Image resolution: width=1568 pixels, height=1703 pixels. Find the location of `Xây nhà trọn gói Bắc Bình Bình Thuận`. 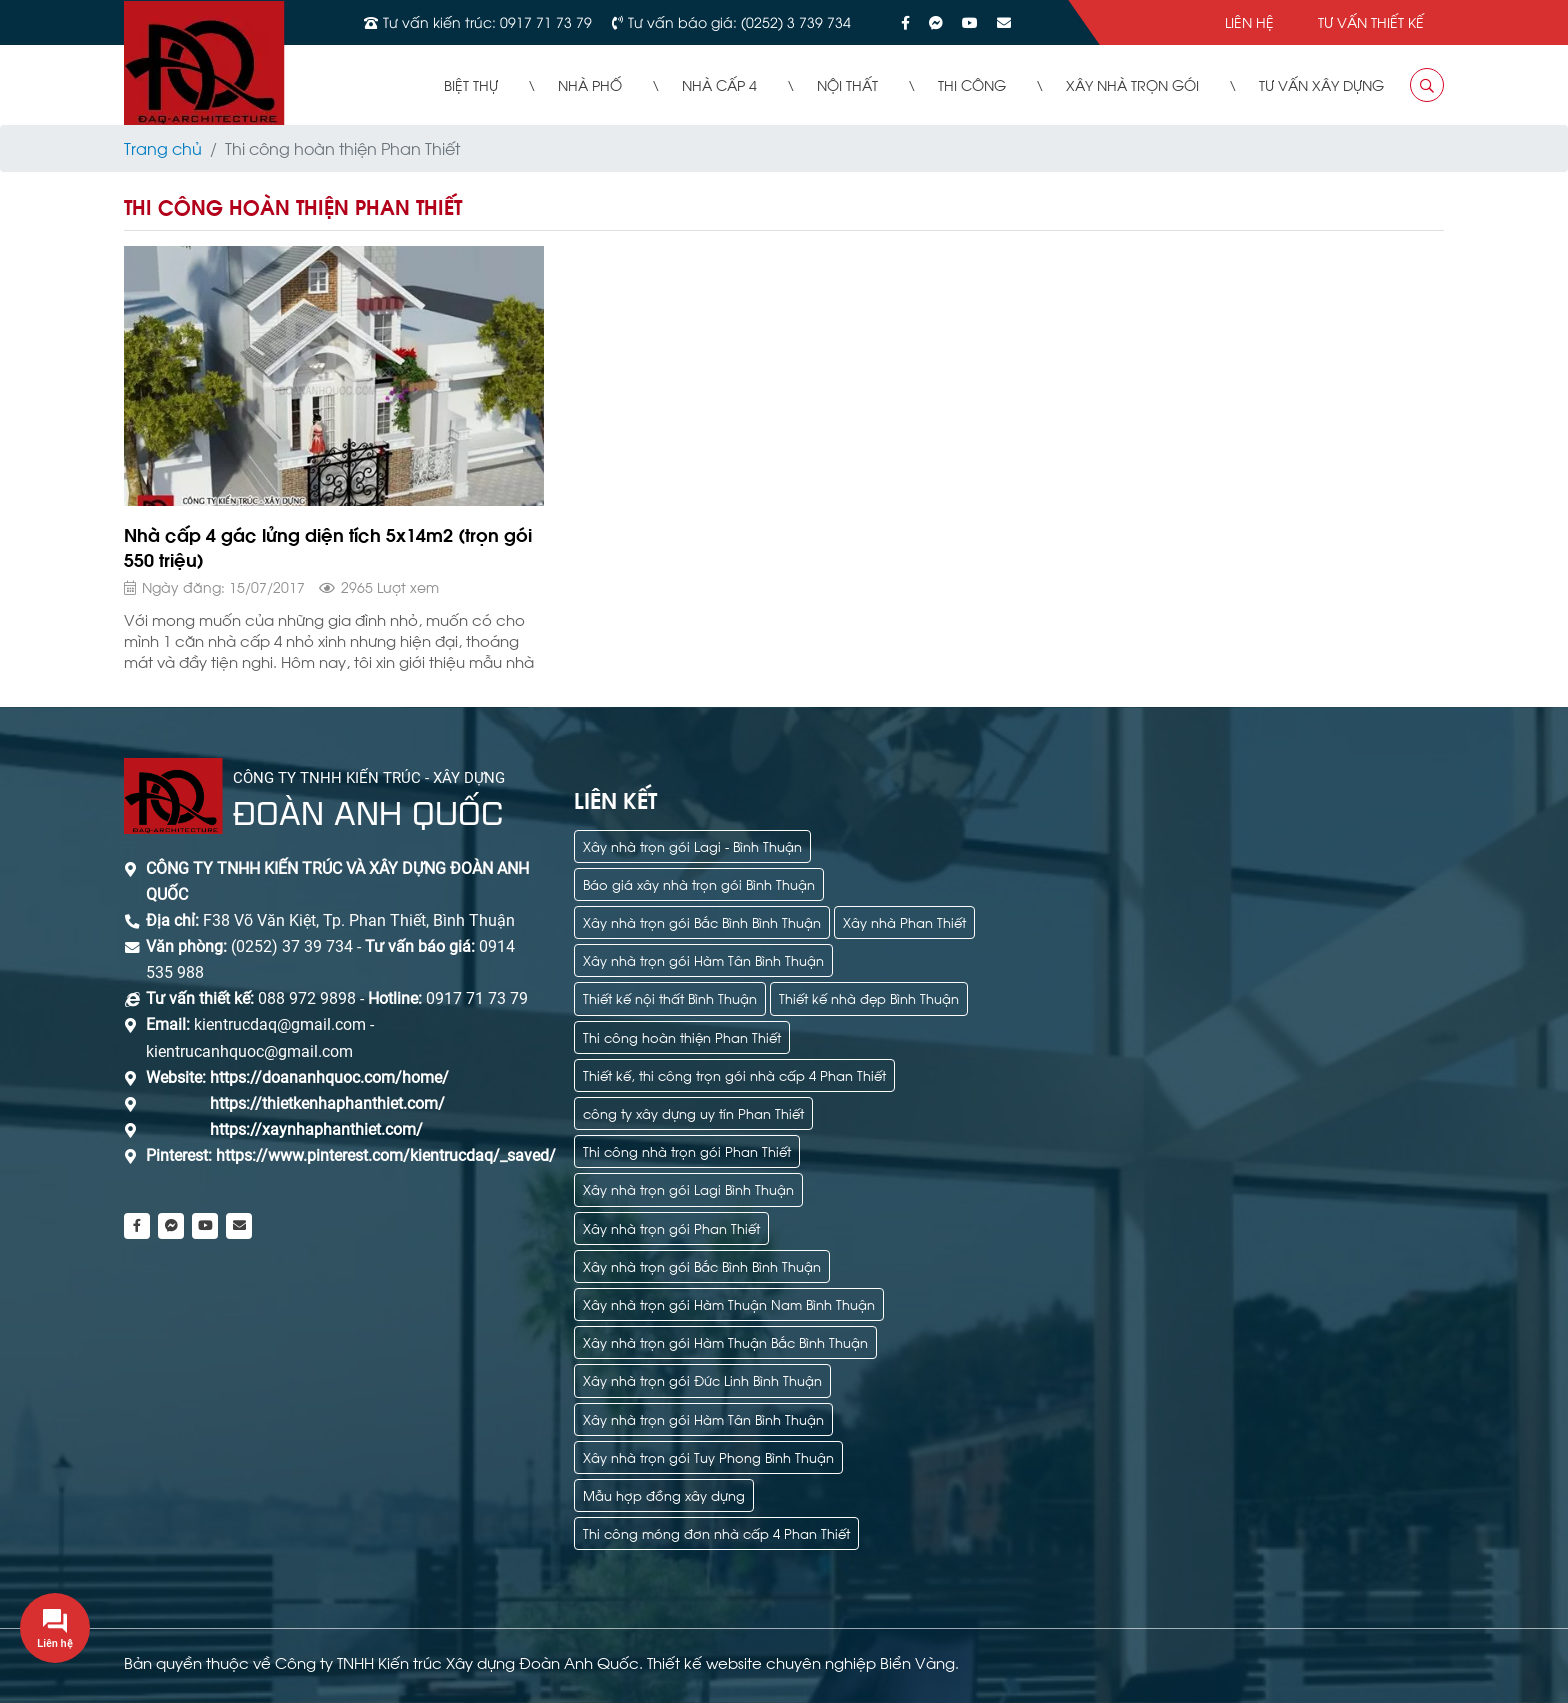

Xây nhà trọn gói Bắc Bình Bình Thuận is located at coordinates (702, 921).